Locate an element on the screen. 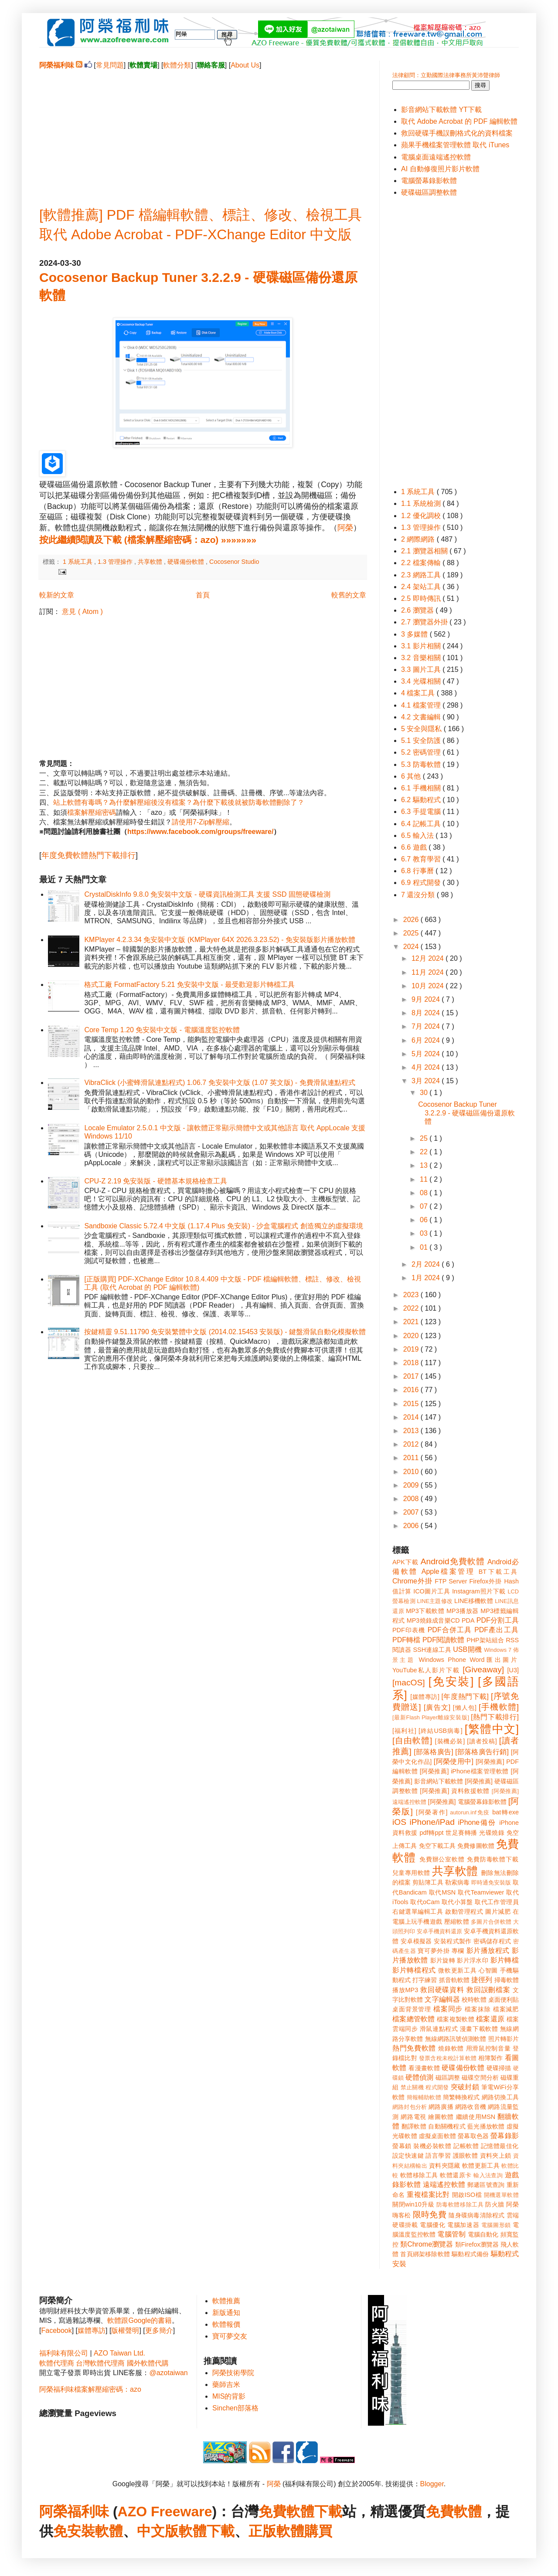 Image resolution: width=558 pixels, height=2576 pixels. 寶可夢交友 is located at coordinates (229, 2336).